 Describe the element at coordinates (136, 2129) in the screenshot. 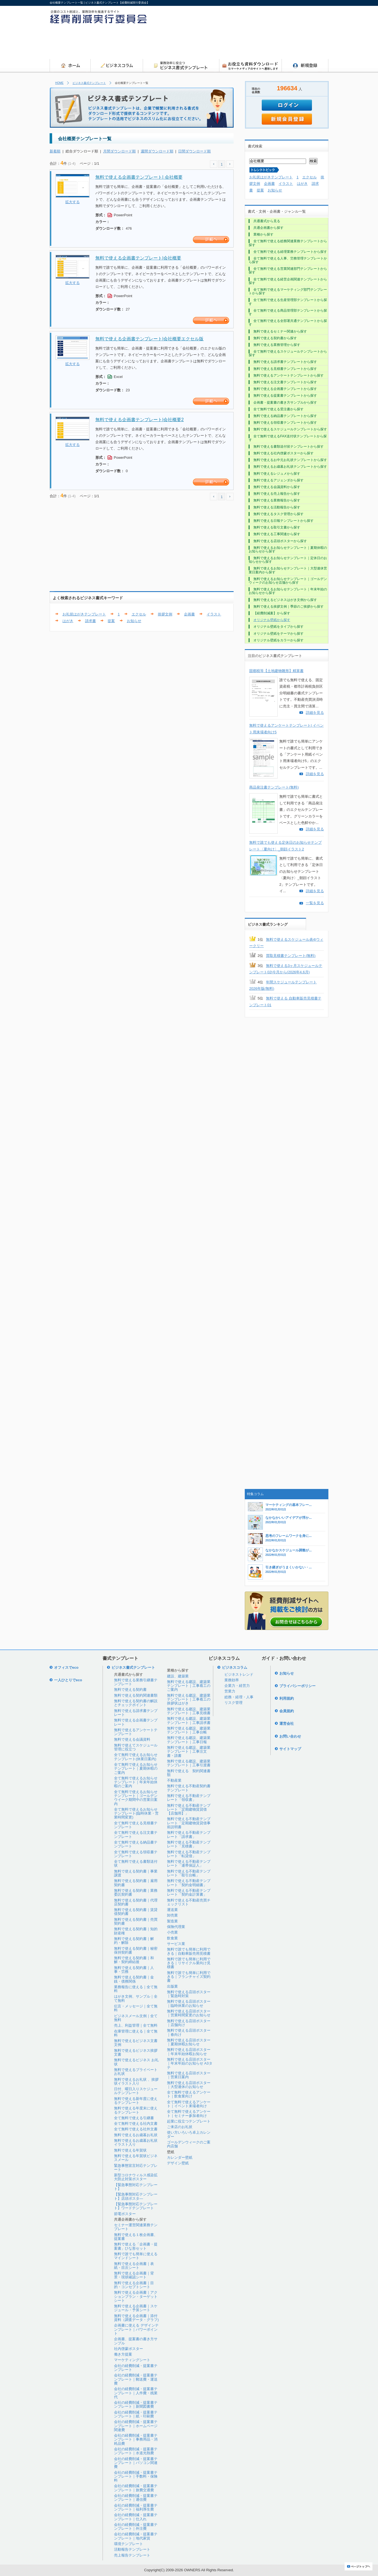

I see `全て無料で使える社外文書` at that location.